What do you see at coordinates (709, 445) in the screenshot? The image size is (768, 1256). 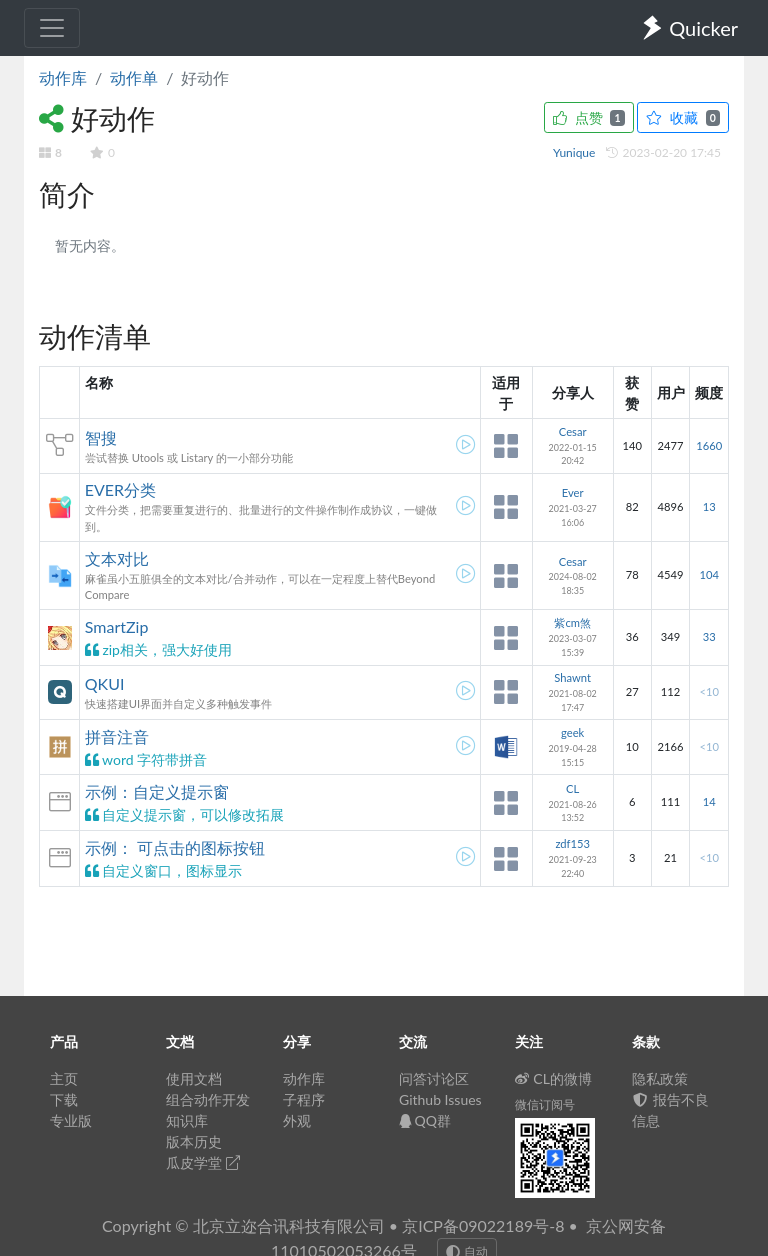 I see `1660` at bounding box center [709, 445].